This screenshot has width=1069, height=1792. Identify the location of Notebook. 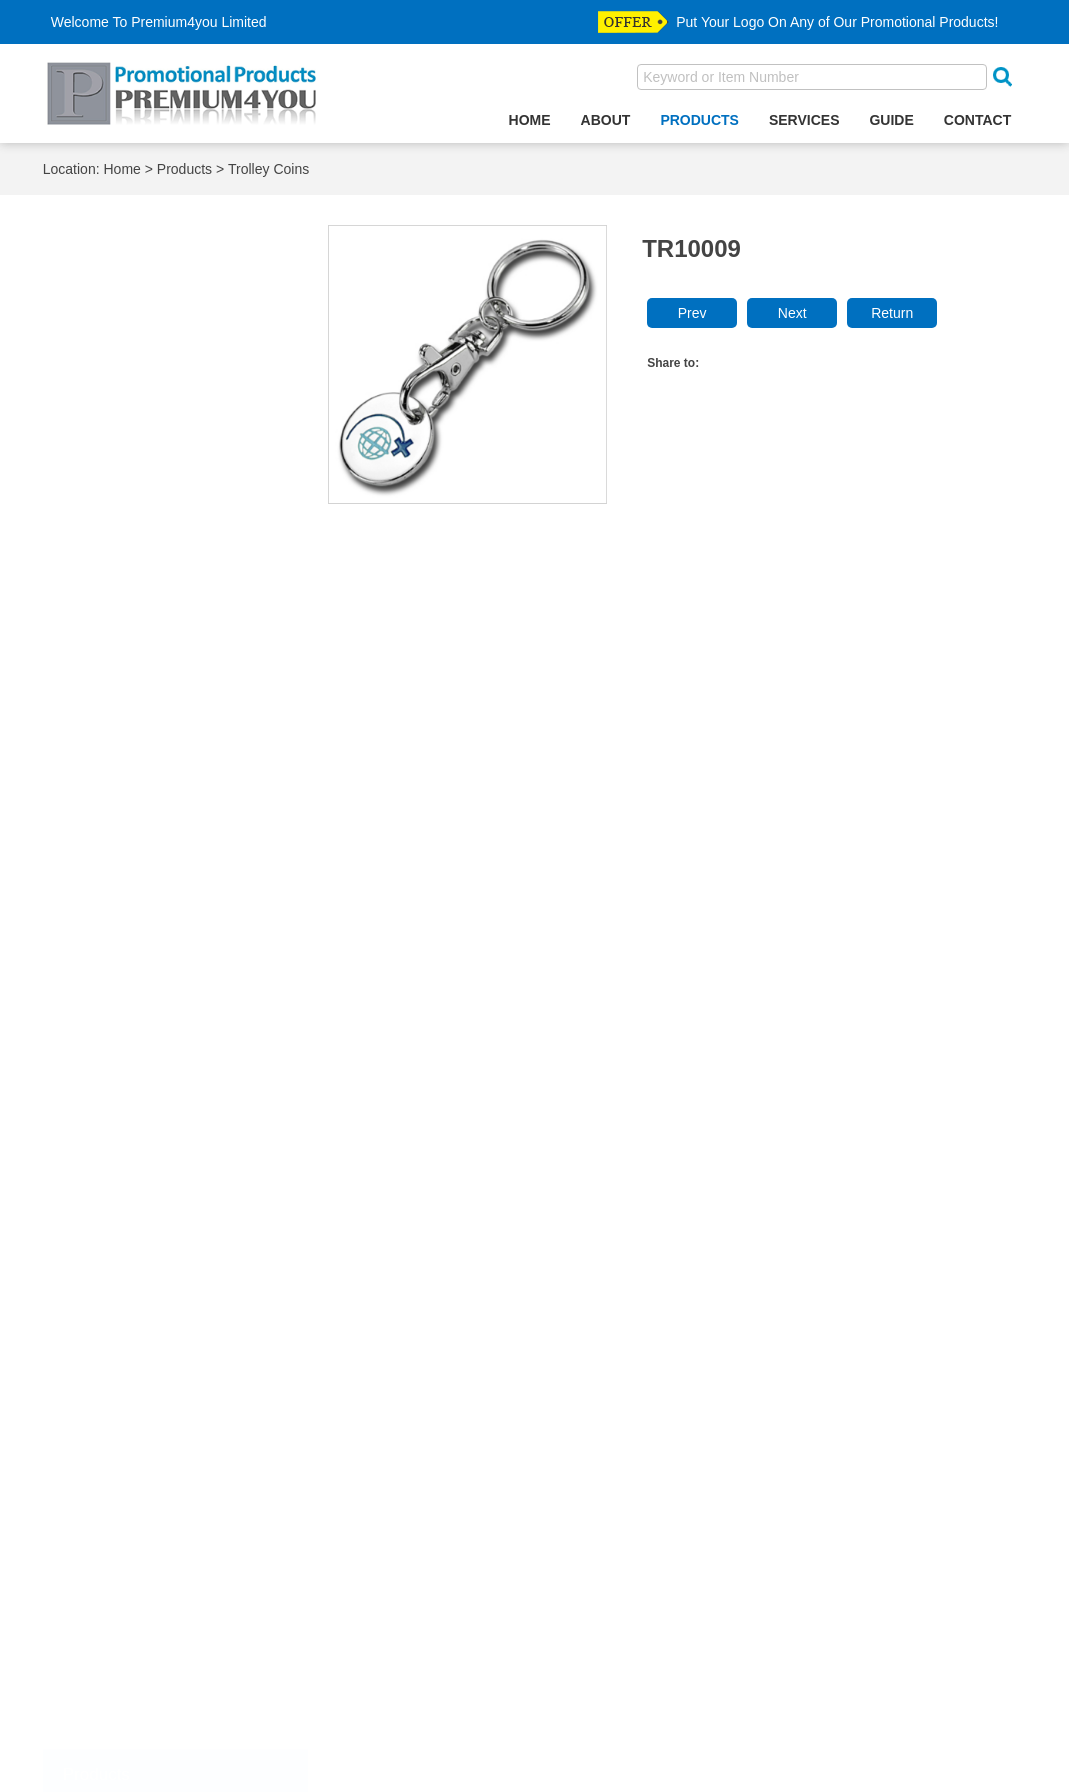
(111, 964).